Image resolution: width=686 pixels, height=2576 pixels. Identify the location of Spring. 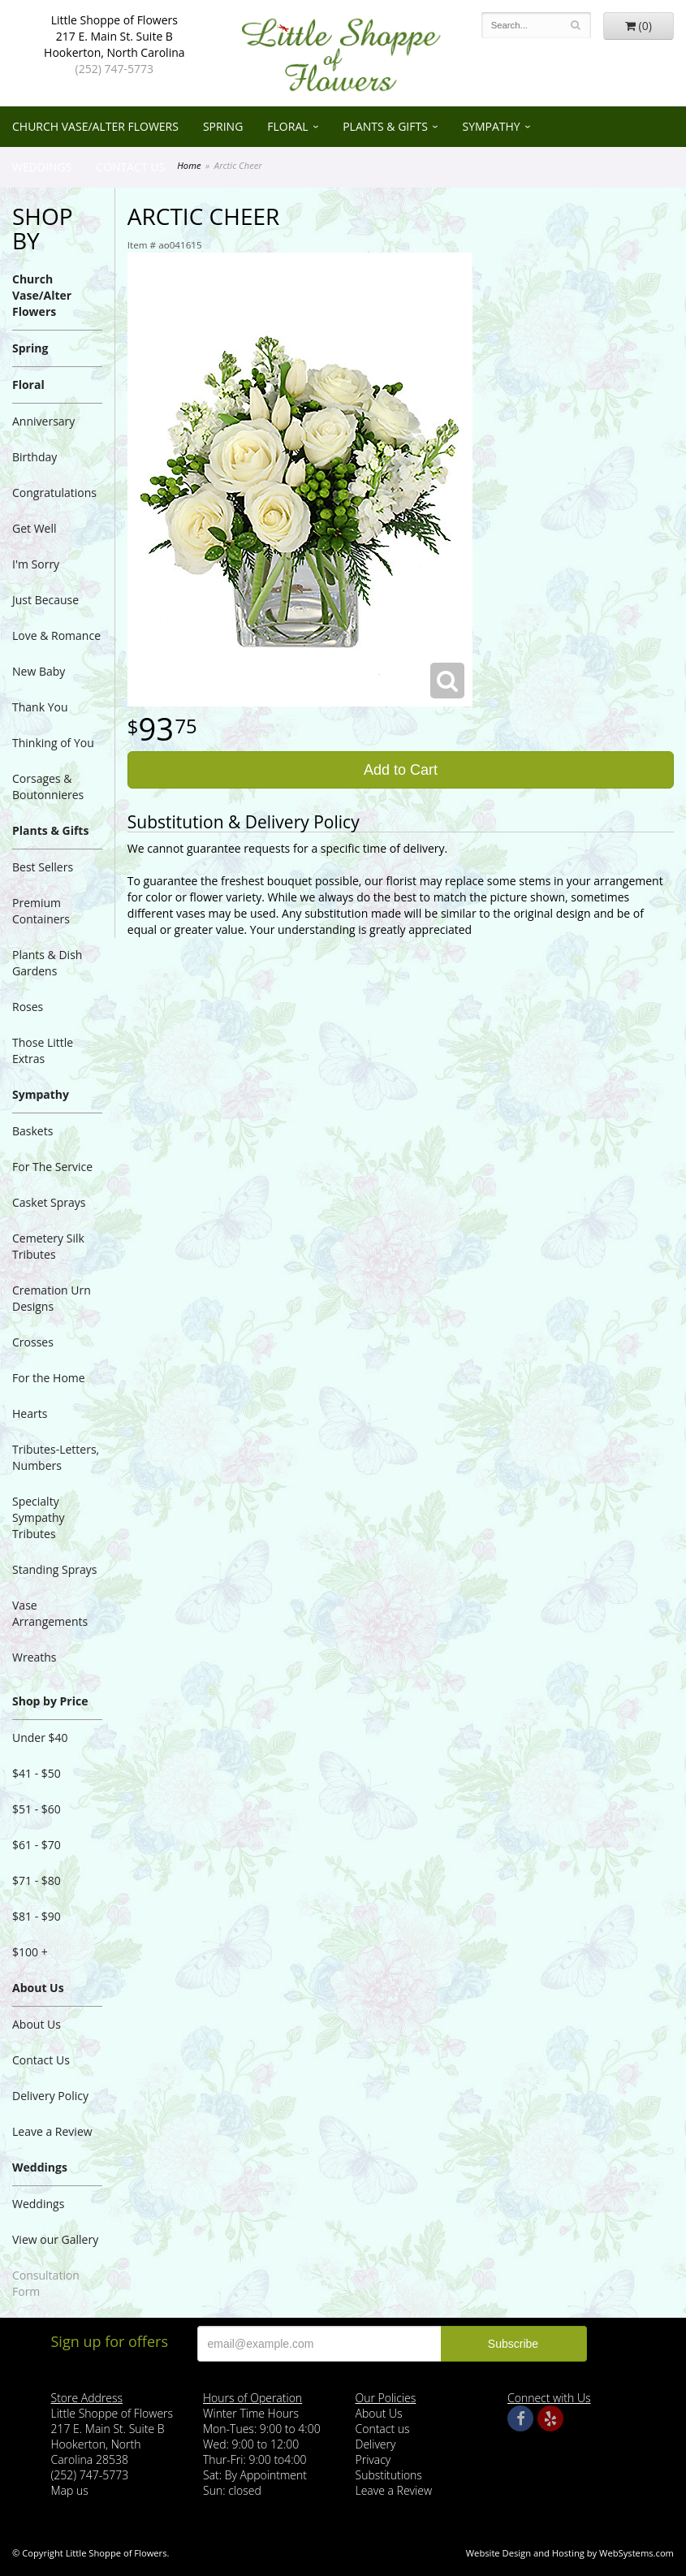
(223, 126).